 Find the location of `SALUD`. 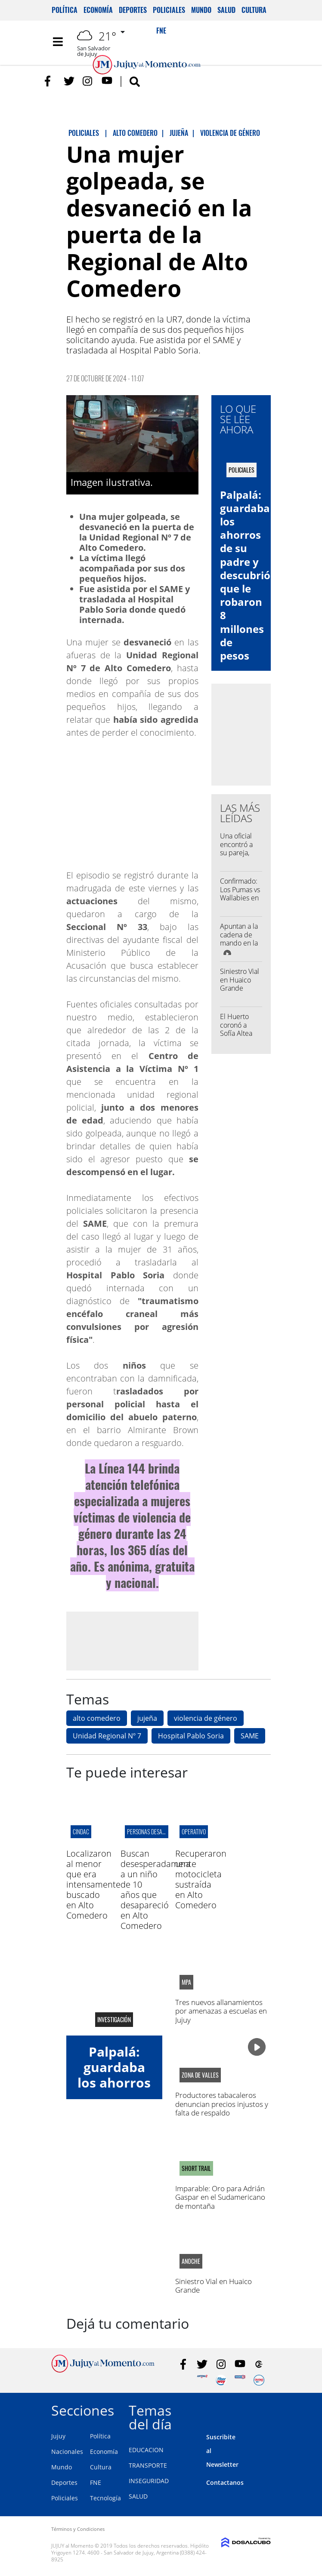

SALUD is located at coordinates (138, 2496).